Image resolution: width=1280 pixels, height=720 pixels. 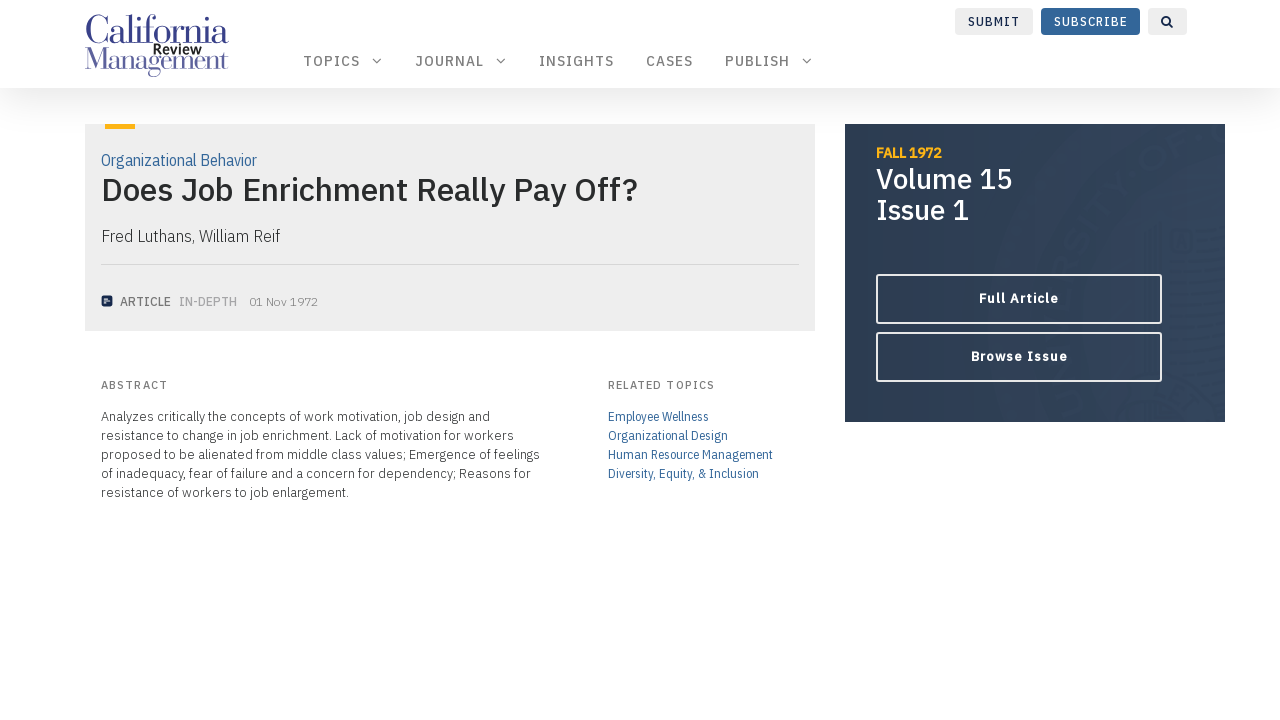 I want to click on Subscribe, so click(x=1091, y=21).